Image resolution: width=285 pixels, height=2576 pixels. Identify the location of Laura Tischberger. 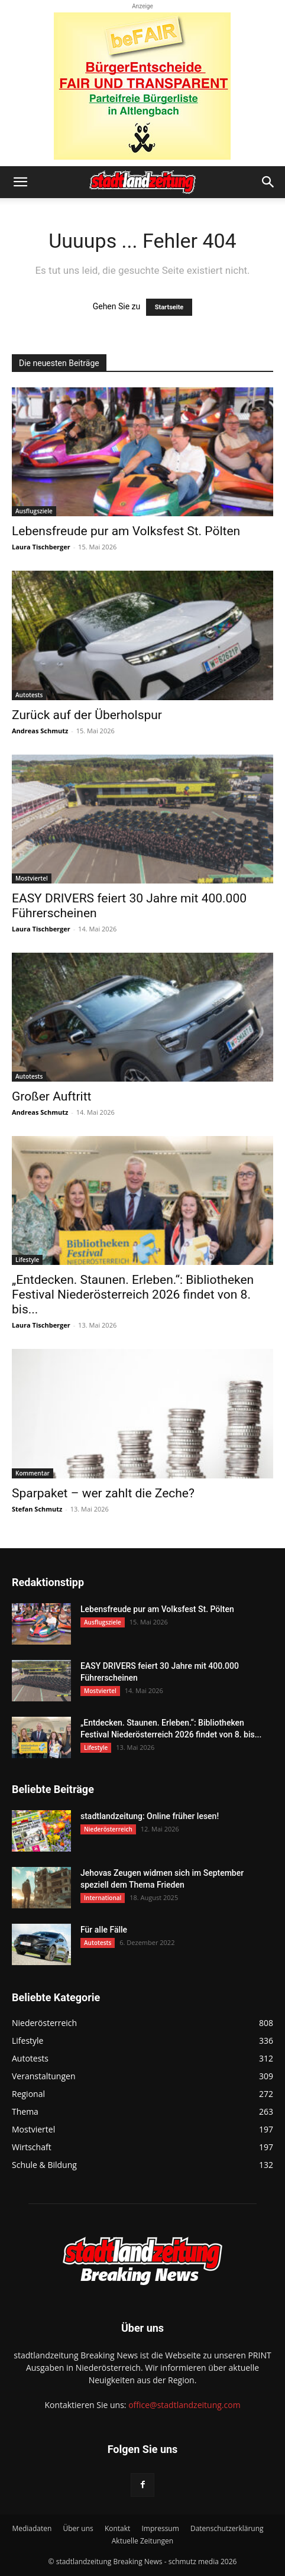
(41, 546).